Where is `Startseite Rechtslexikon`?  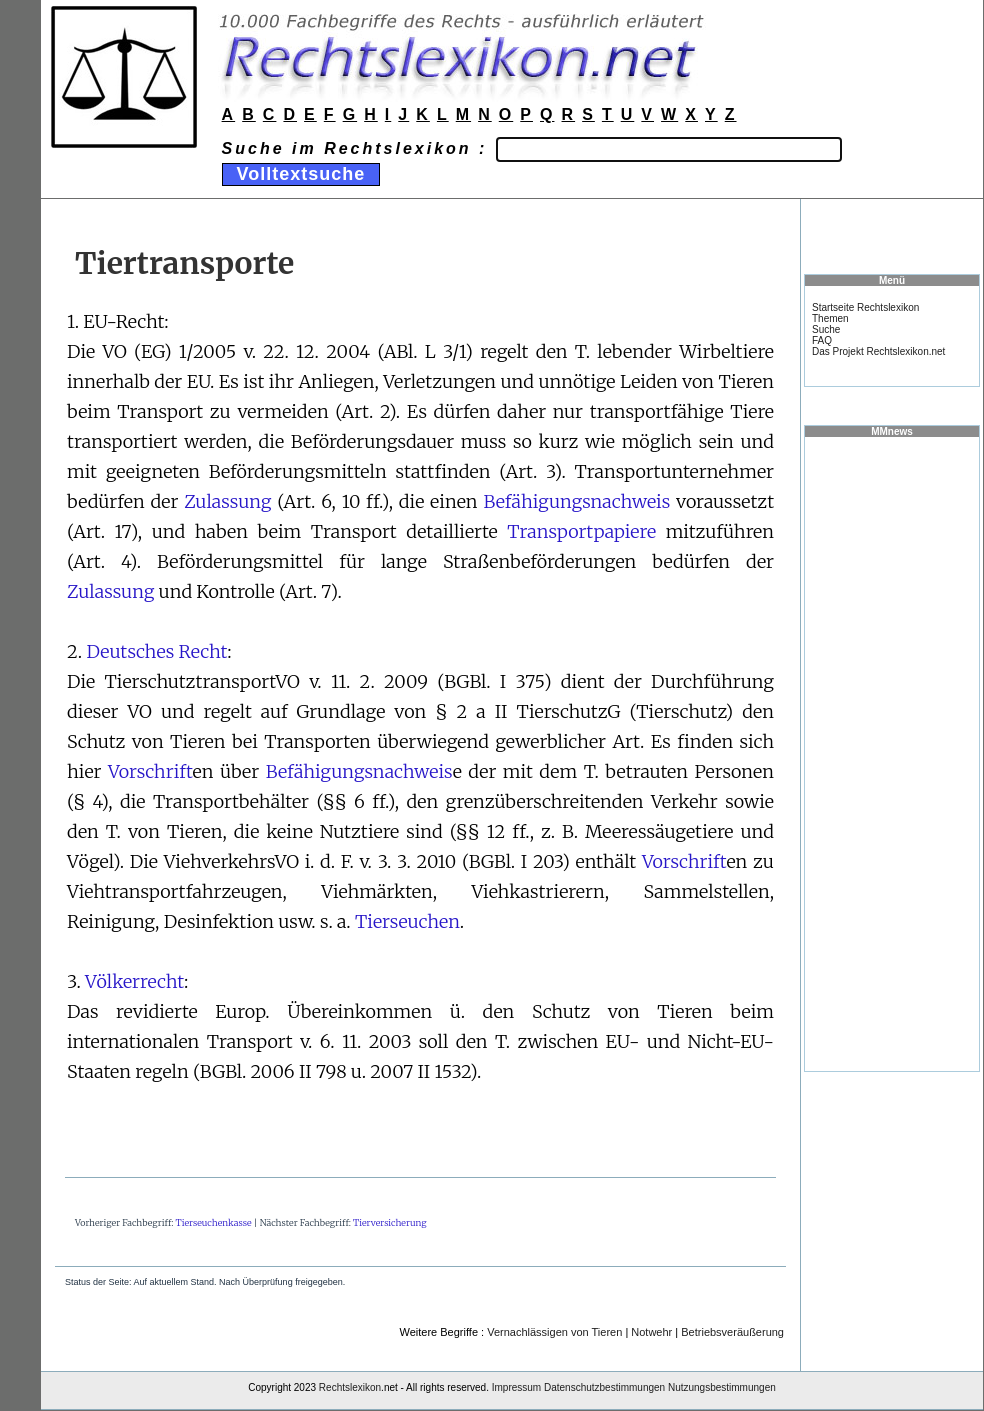 Startseite Rechtslexikon is located at coordinates (865, 307).